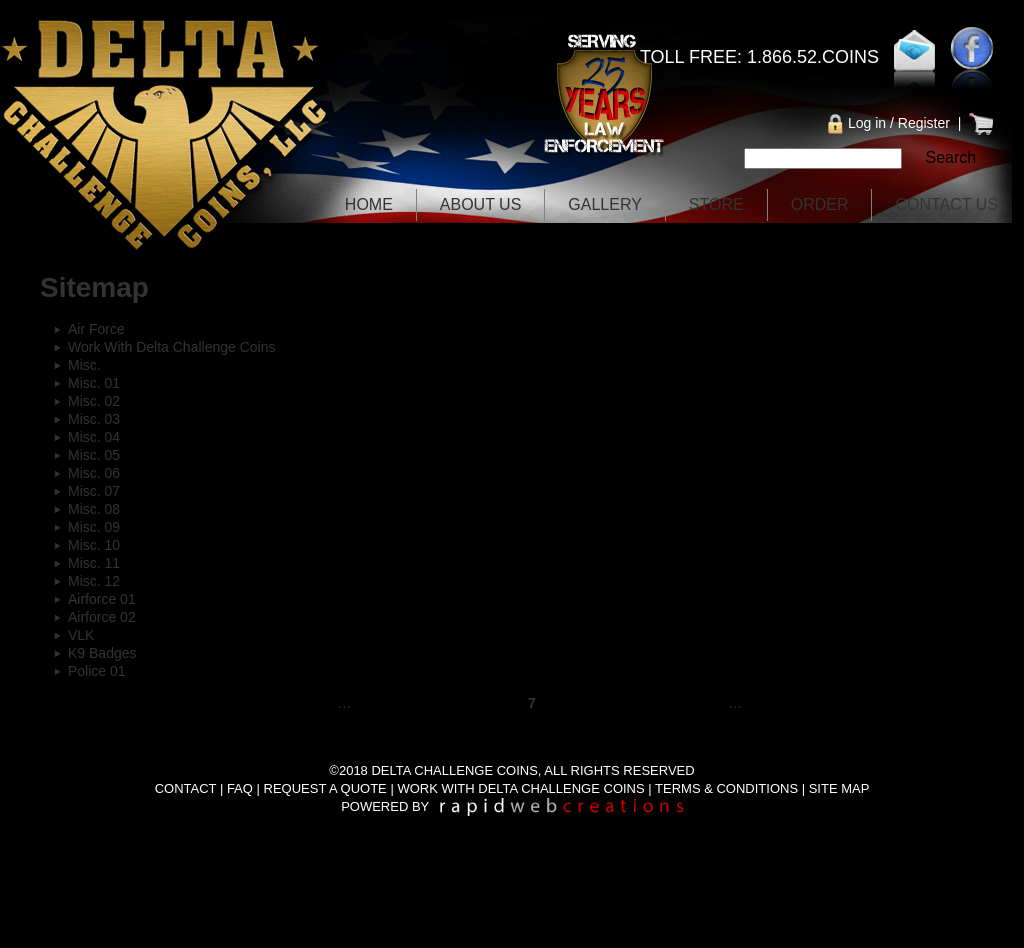  What do you see at coordinates (867, 123) in the screenshot?
I see `Log in` at bounding box center [867, 123].